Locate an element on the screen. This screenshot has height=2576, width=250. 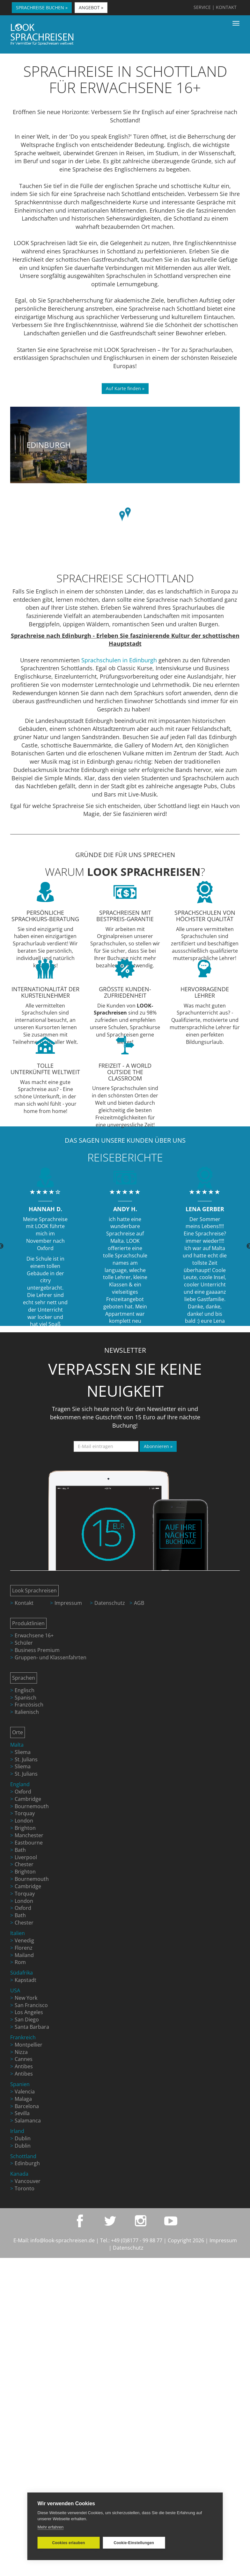
Sliema is located at coordinates (23, 1752).